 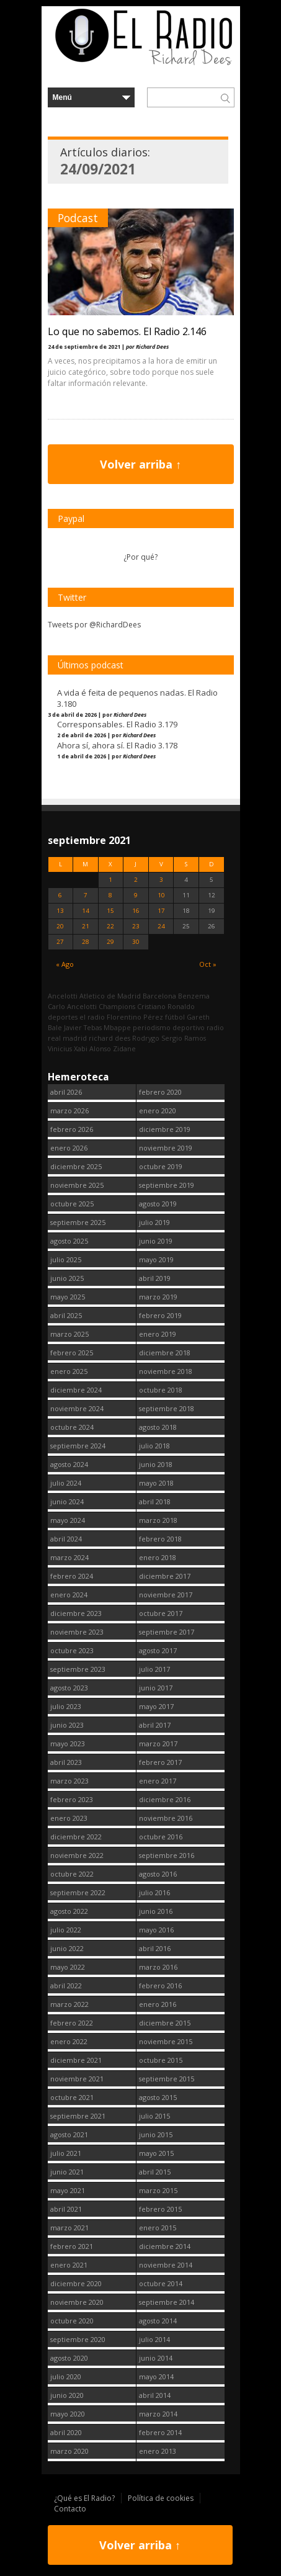 What do you see at coordinates (92, 1016) in the screenshot?
I see `el radio [el radio (144 elementos)]` at bounding box center [92, 1016].